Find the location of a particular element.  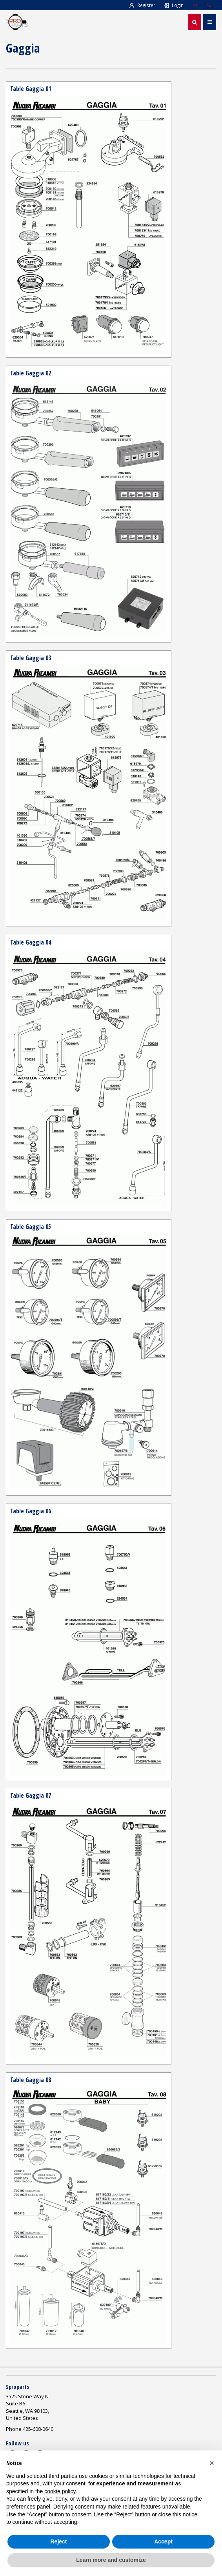

Table Gaggia 08 is located at coordinates (30, 2079).